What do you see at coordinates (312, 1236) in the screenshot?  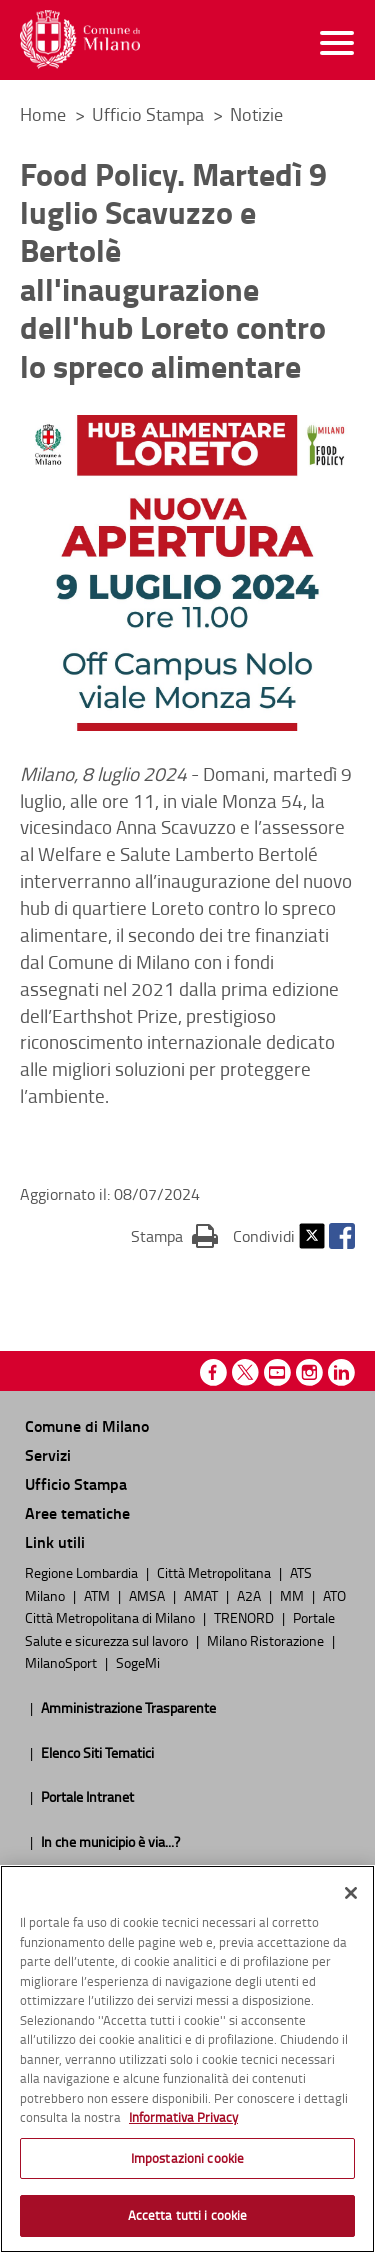 I see `Twitter` at bounding box center [312, 1236].